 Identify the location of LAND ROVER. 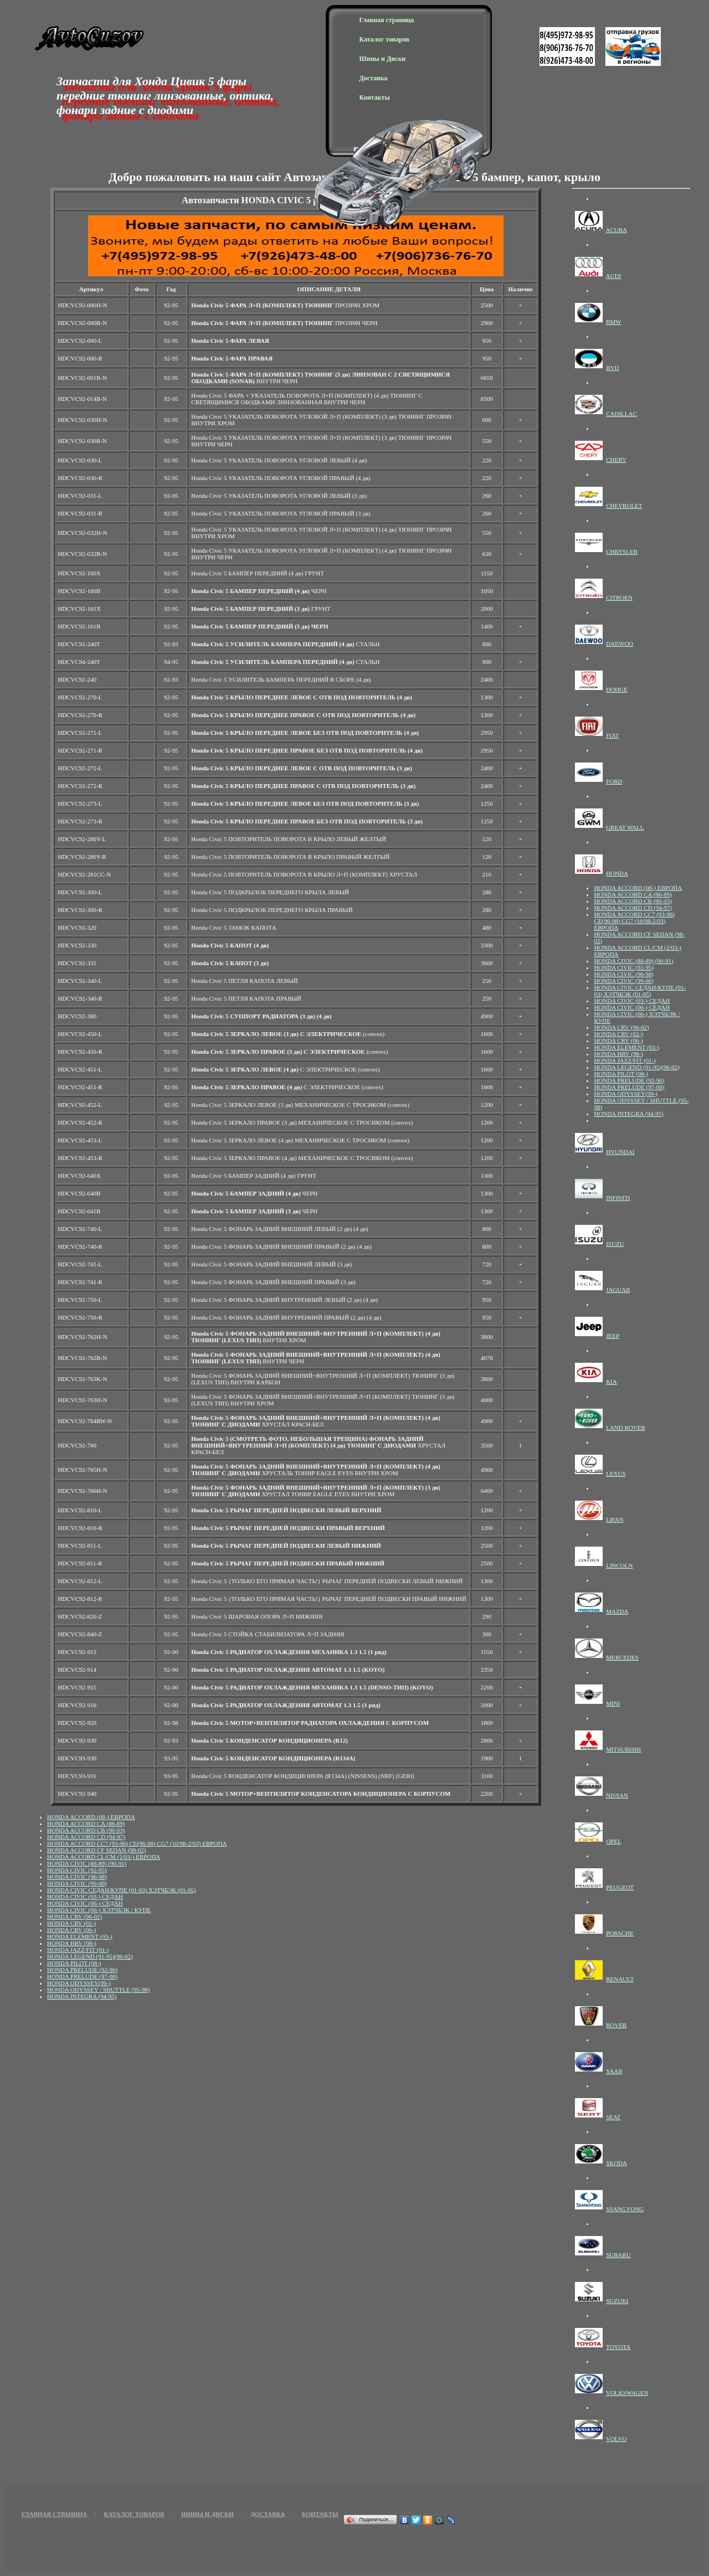
(625, 1427).